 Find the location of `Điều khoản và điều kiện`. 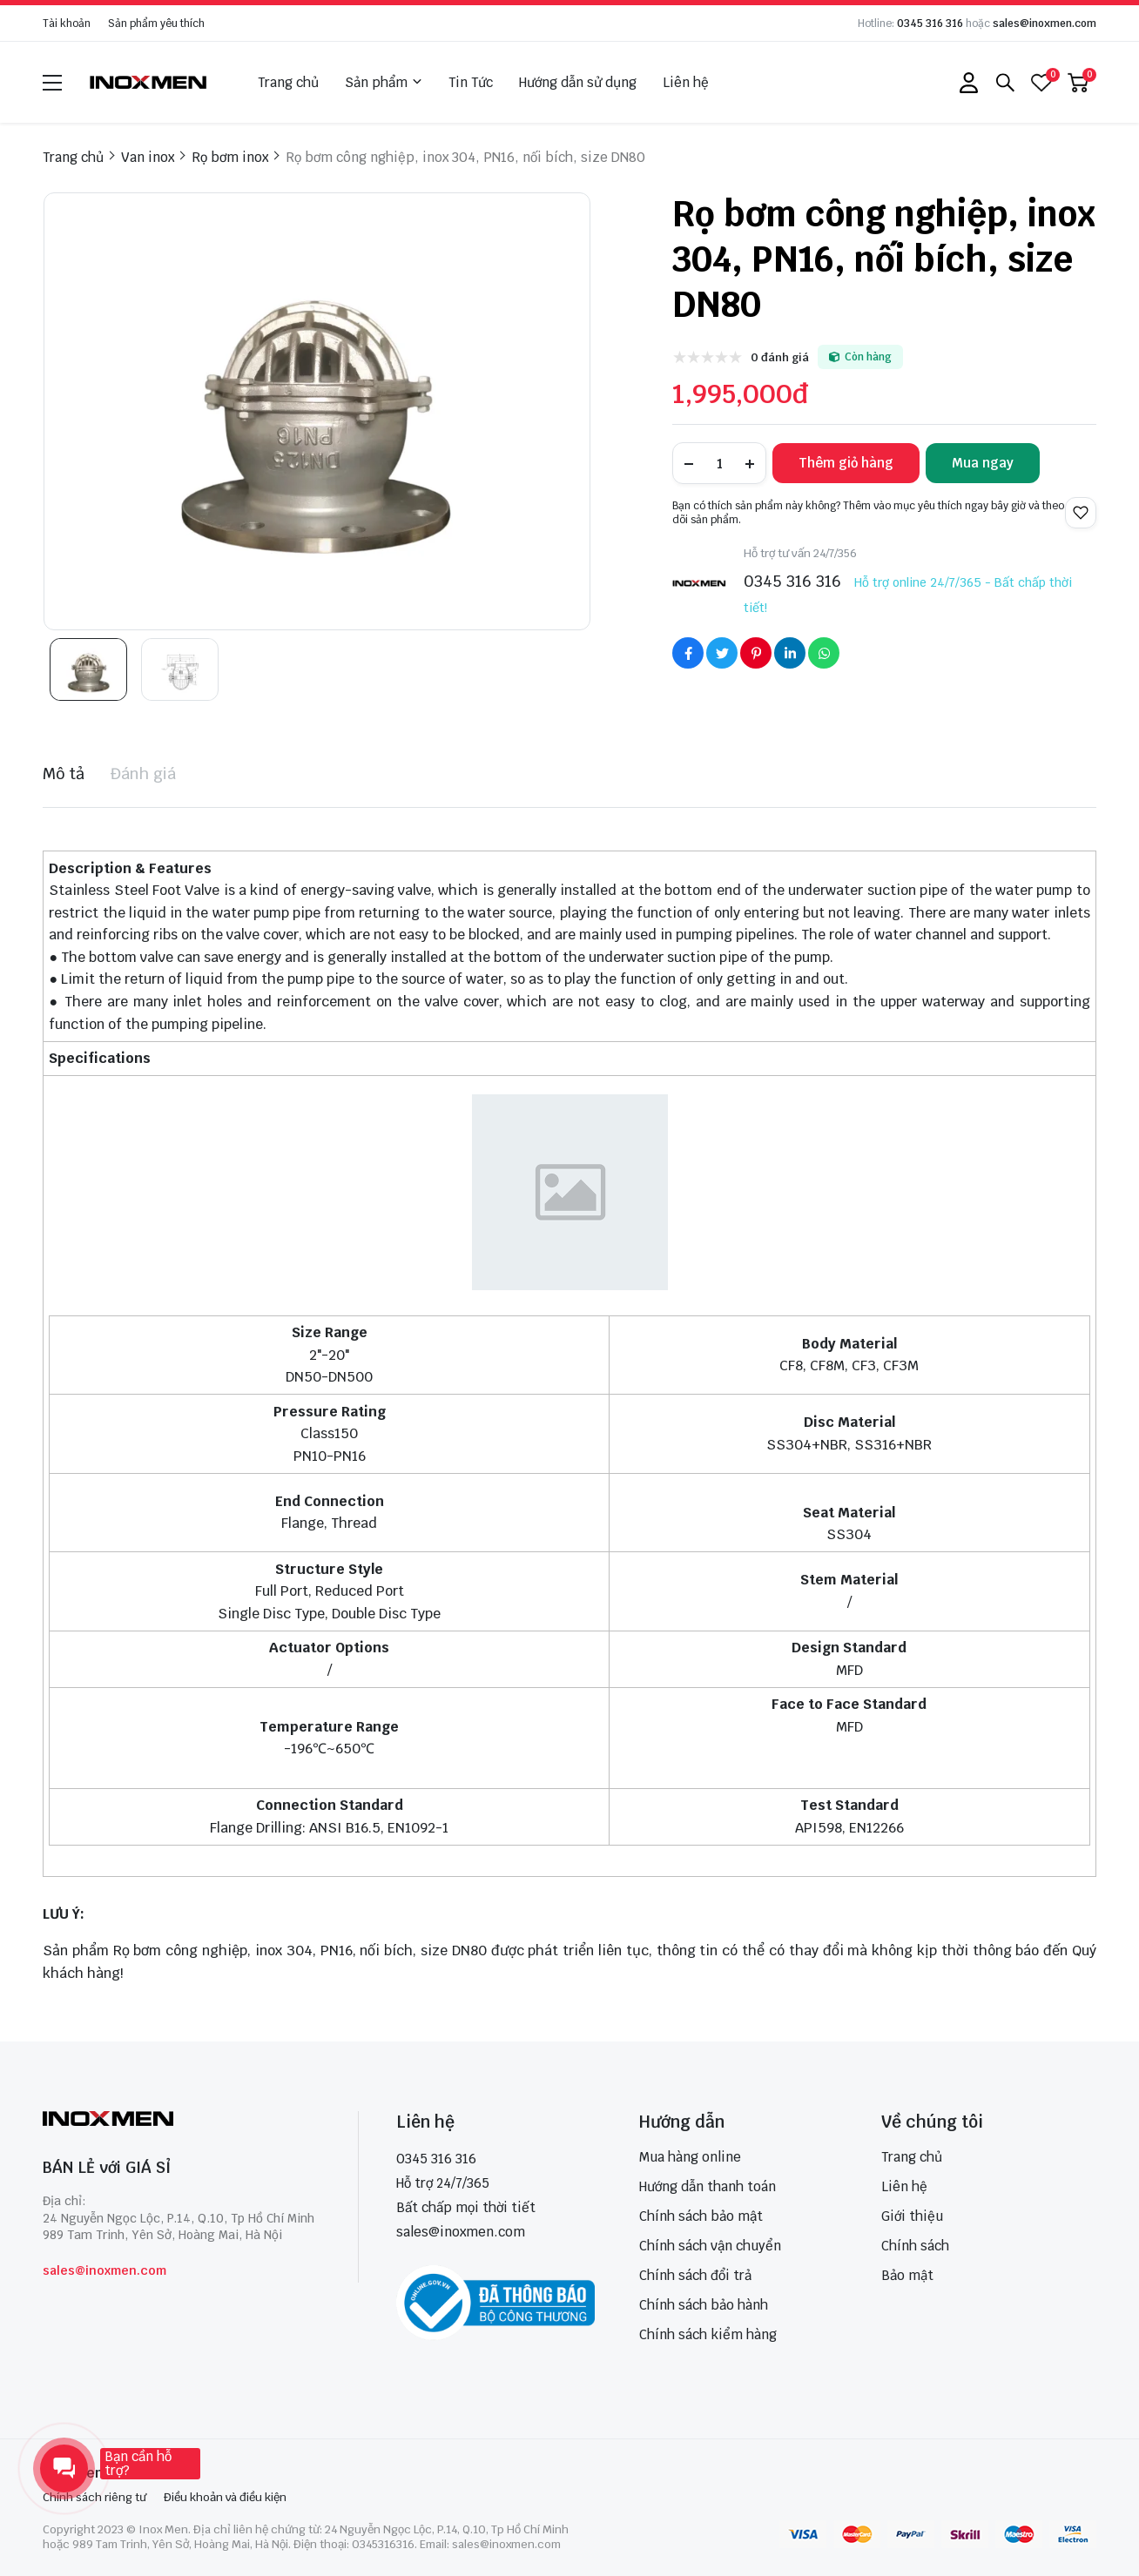

Điều khoản và điều kiện is located at coordinates (225, 2497).